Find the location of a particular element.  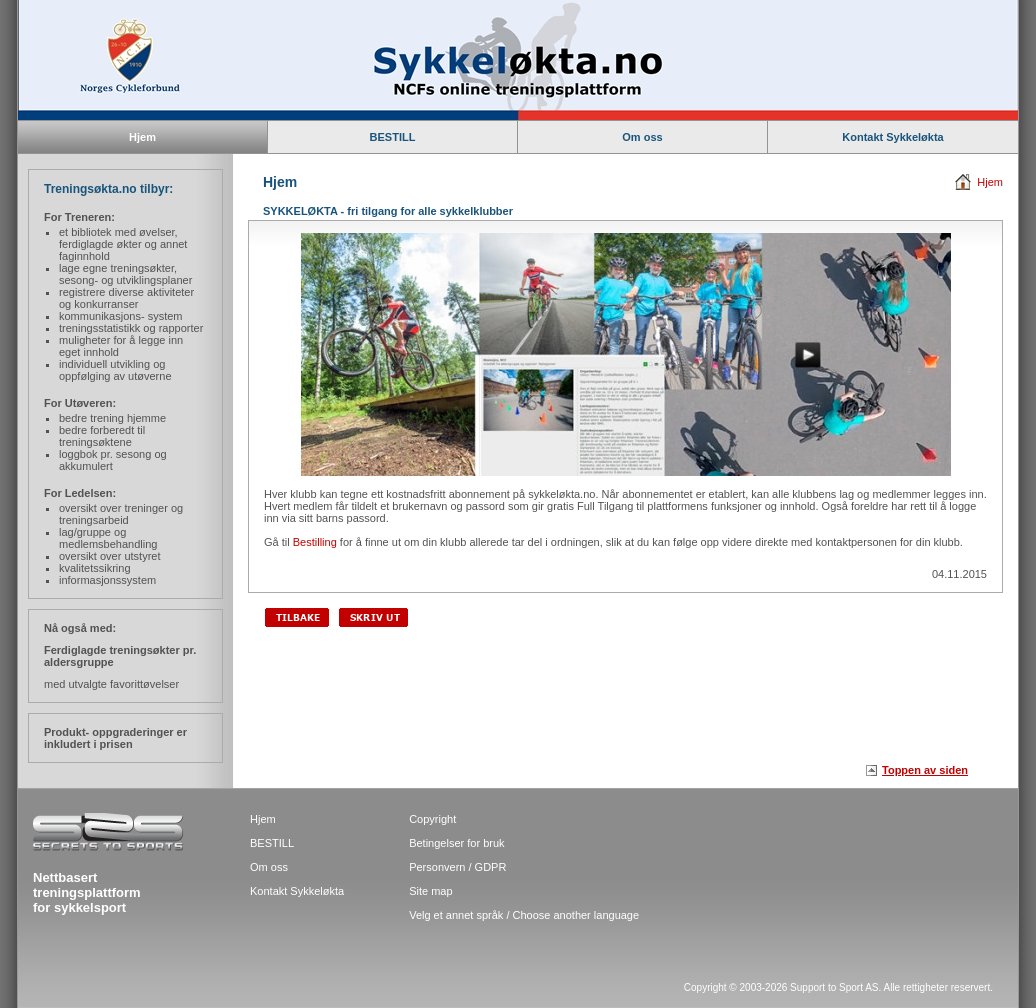

Kontakt Sykkeløkta is located at coordinates (892, 137).